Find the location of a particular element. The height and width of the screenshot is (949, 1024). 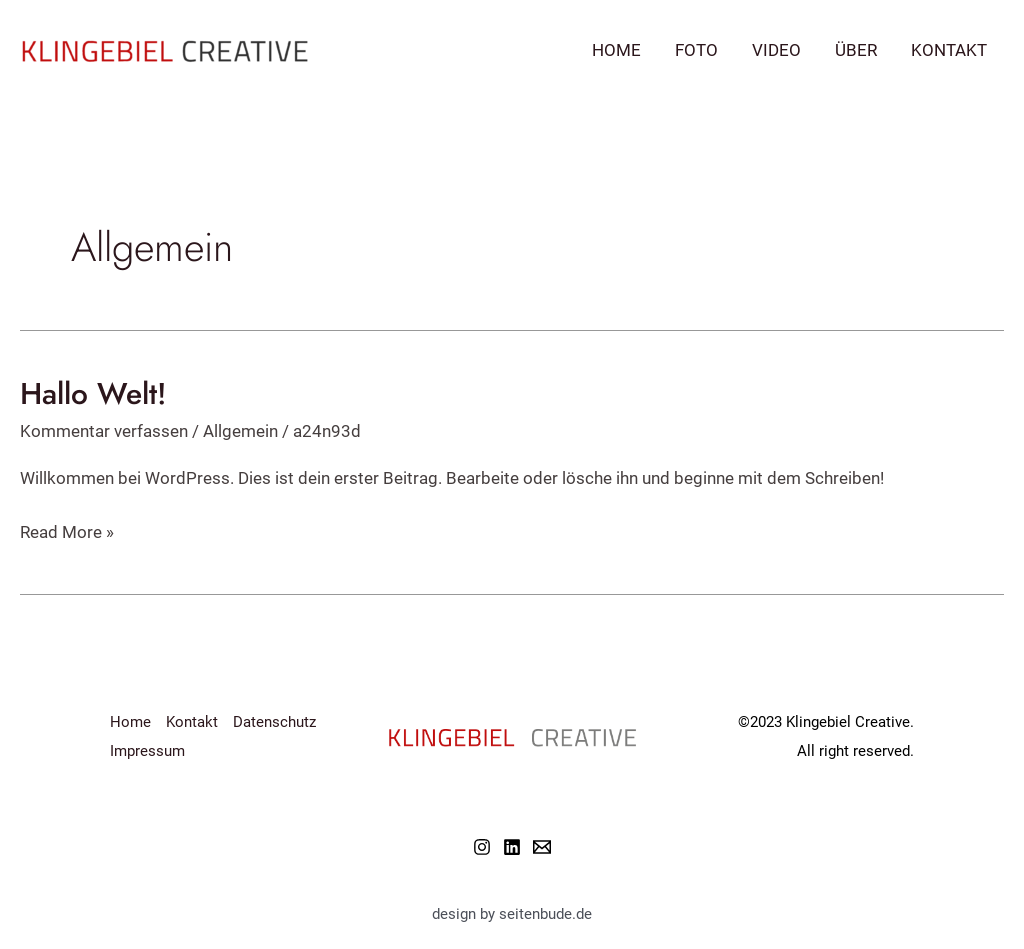

Kontakt is located at coordinates (949, 50).